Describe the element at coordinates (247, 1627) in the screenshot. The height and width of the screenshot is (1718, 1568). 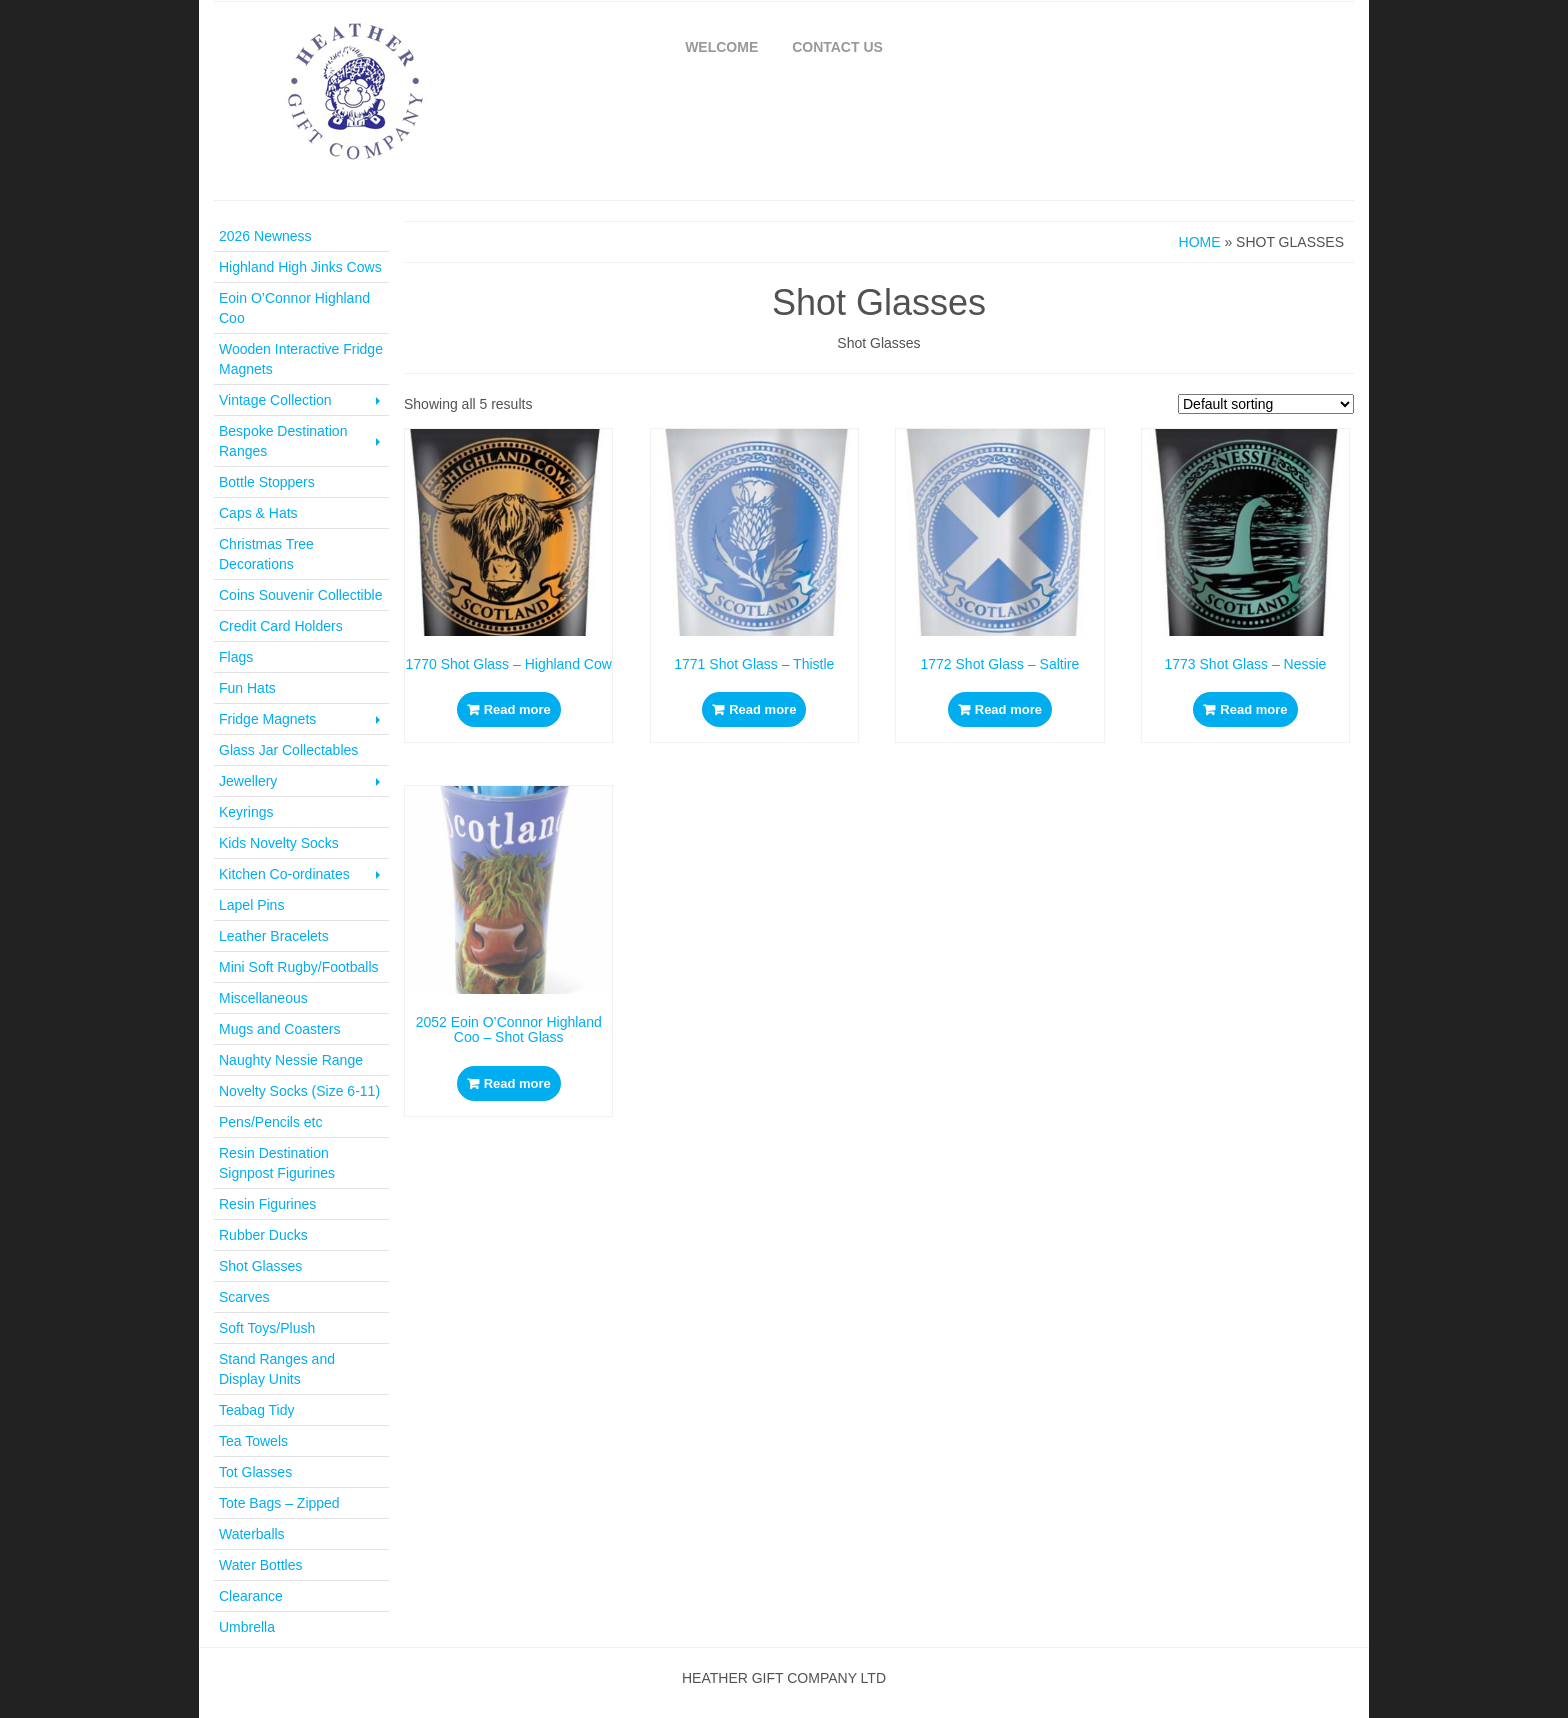
I see `Umbrella` at that location.